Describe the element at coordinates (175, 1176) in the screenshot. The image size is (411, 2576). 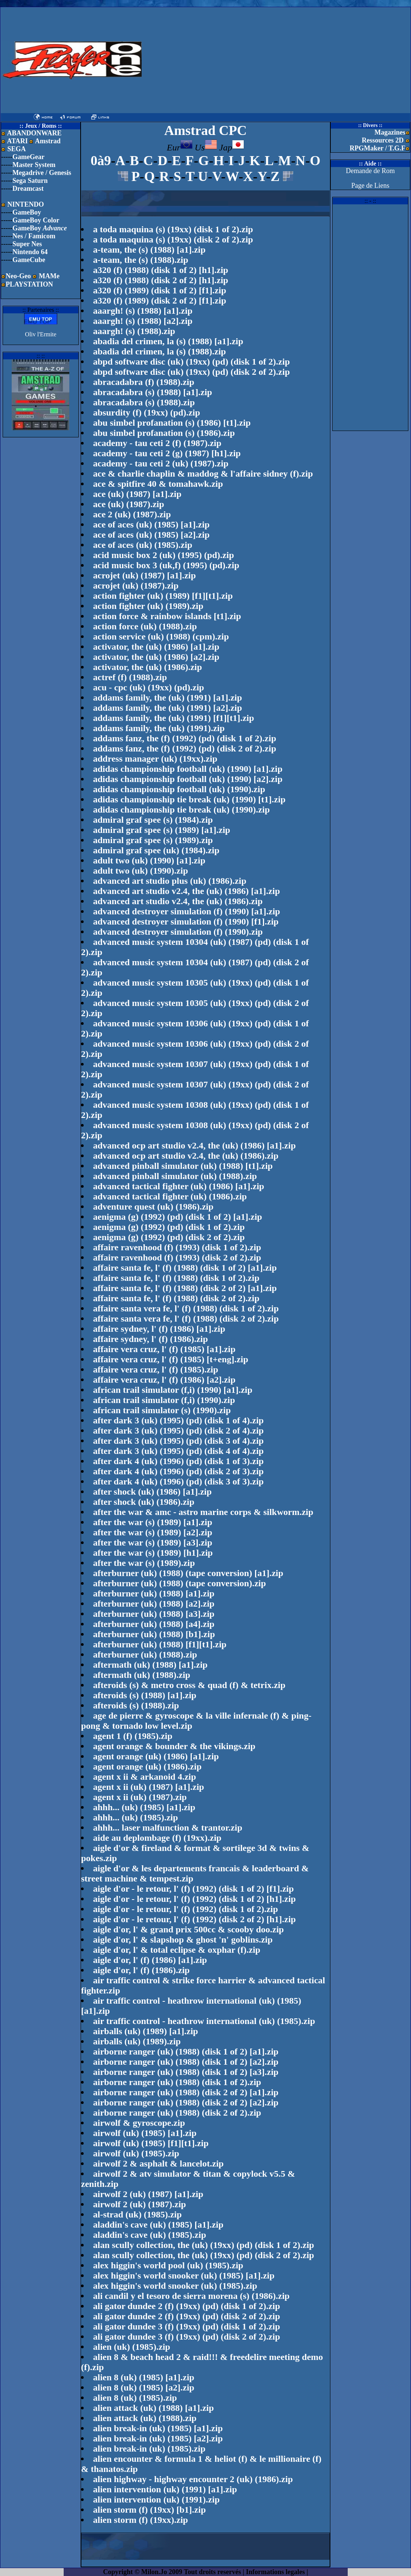
I see `advanced pinball simulator (uk) (1988).zip` at that location.